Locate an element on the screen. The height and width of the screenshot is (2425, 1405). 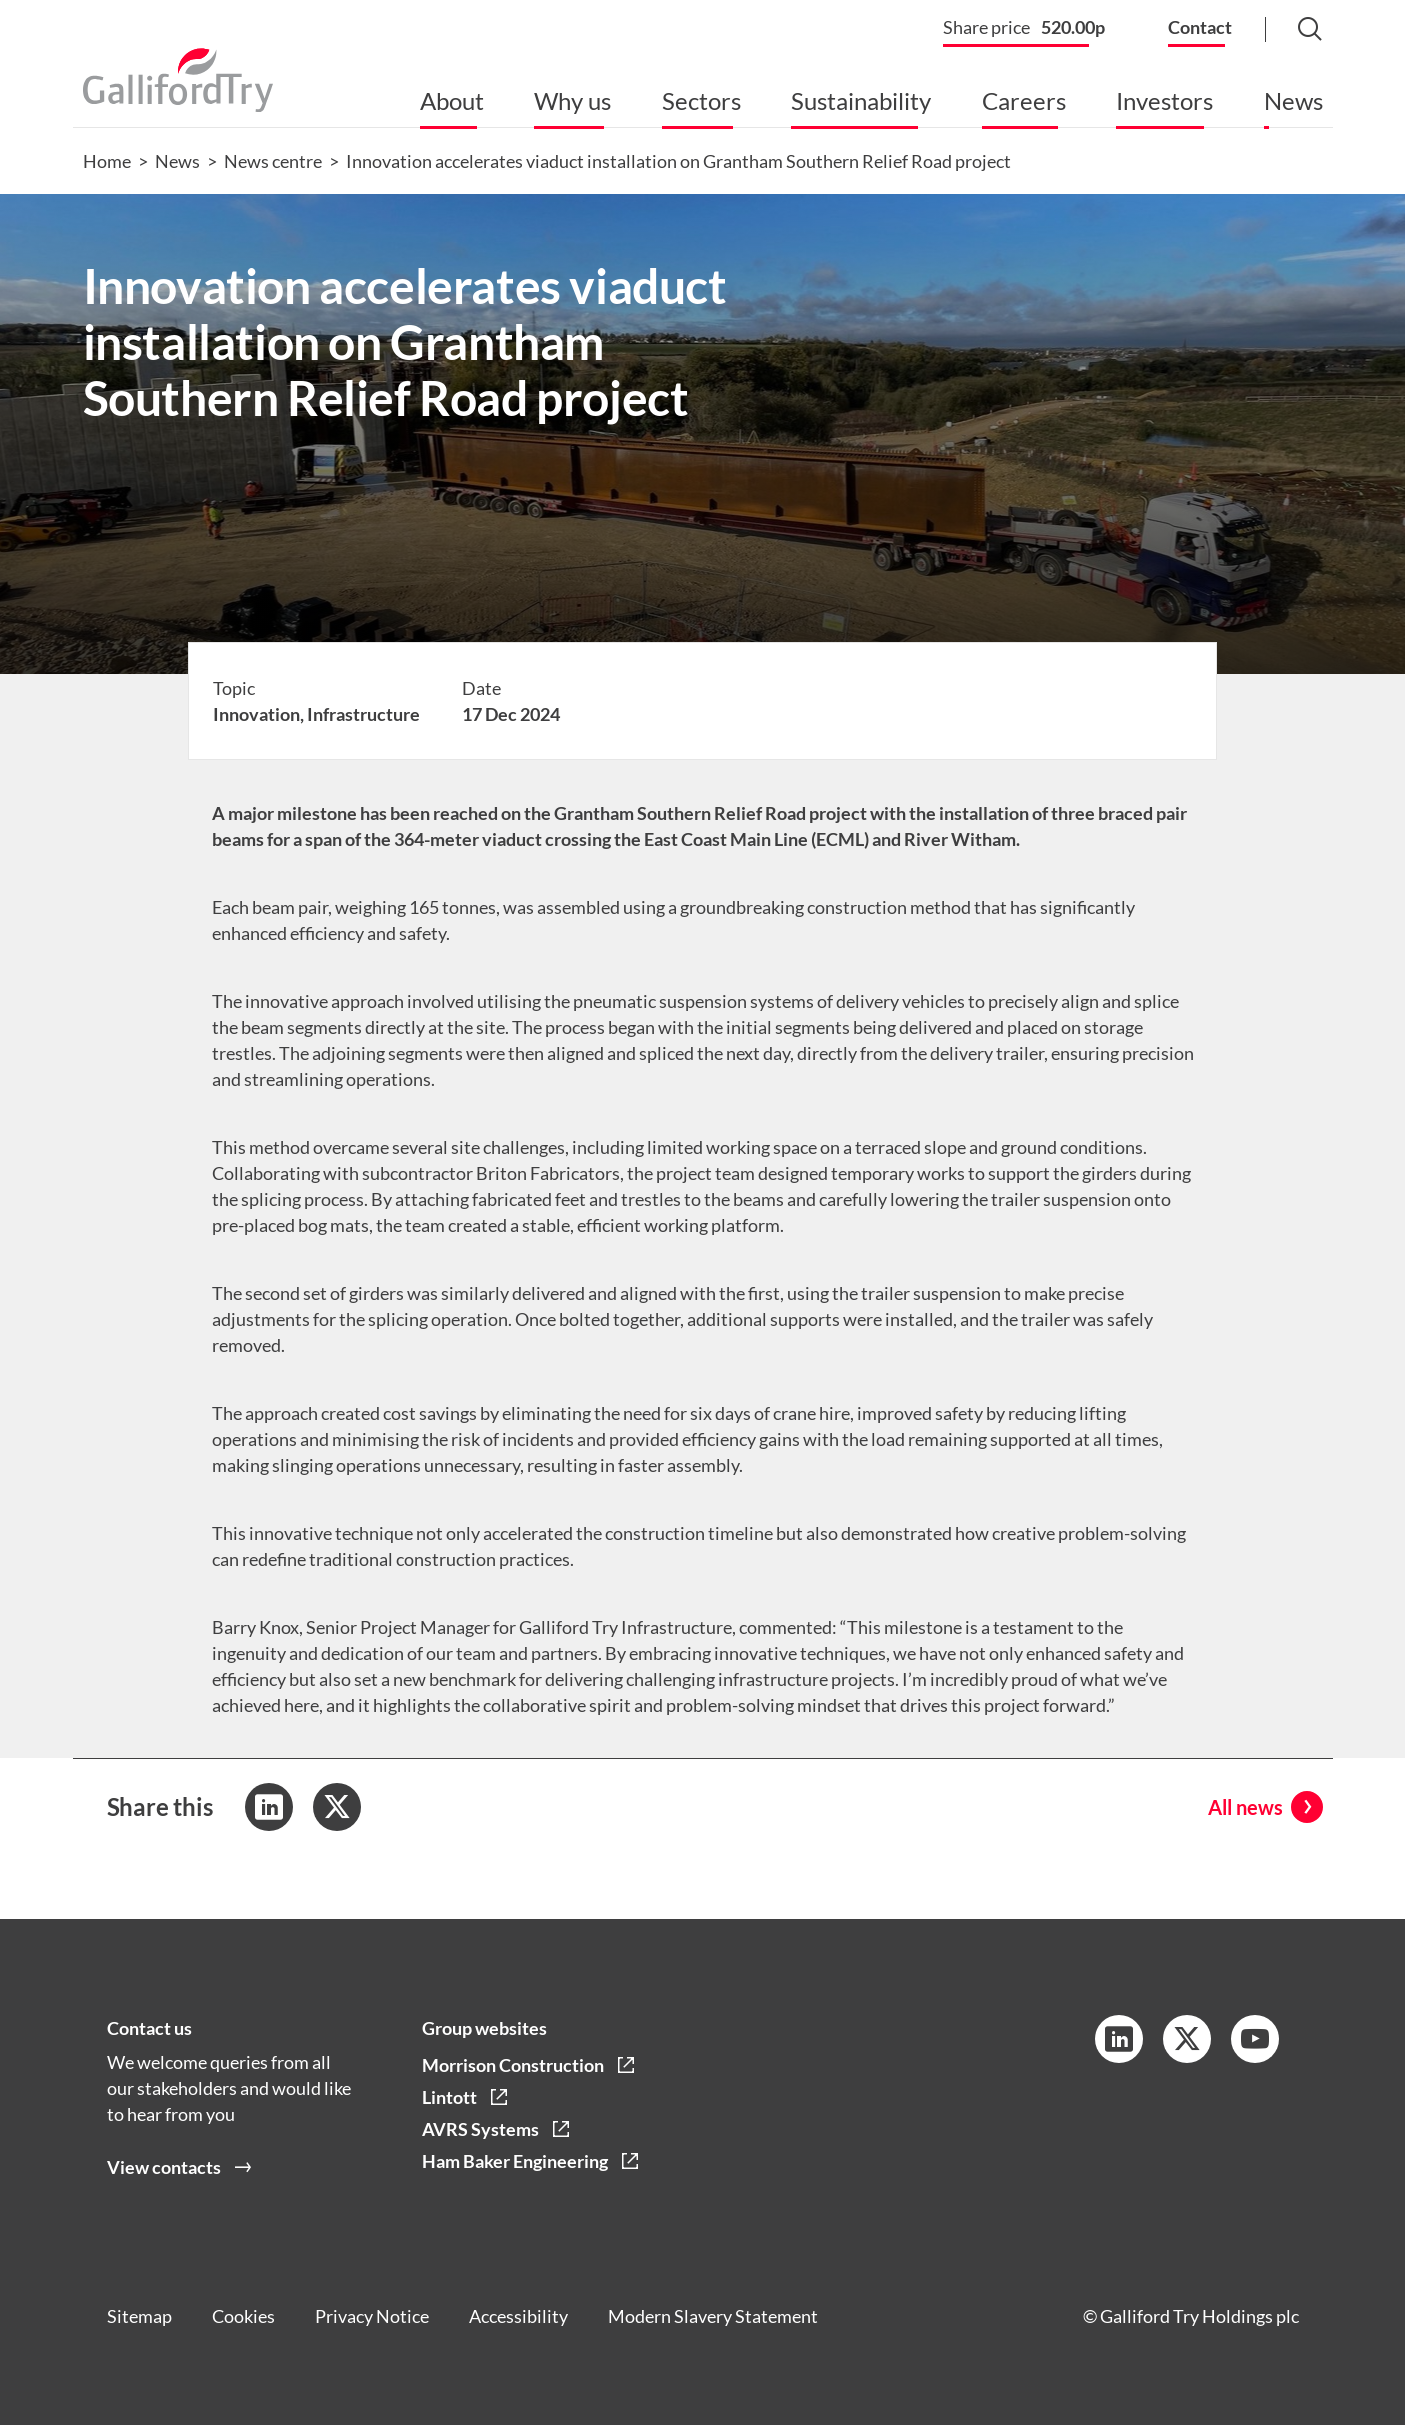
All news is located at coordinates (1245, 1807).